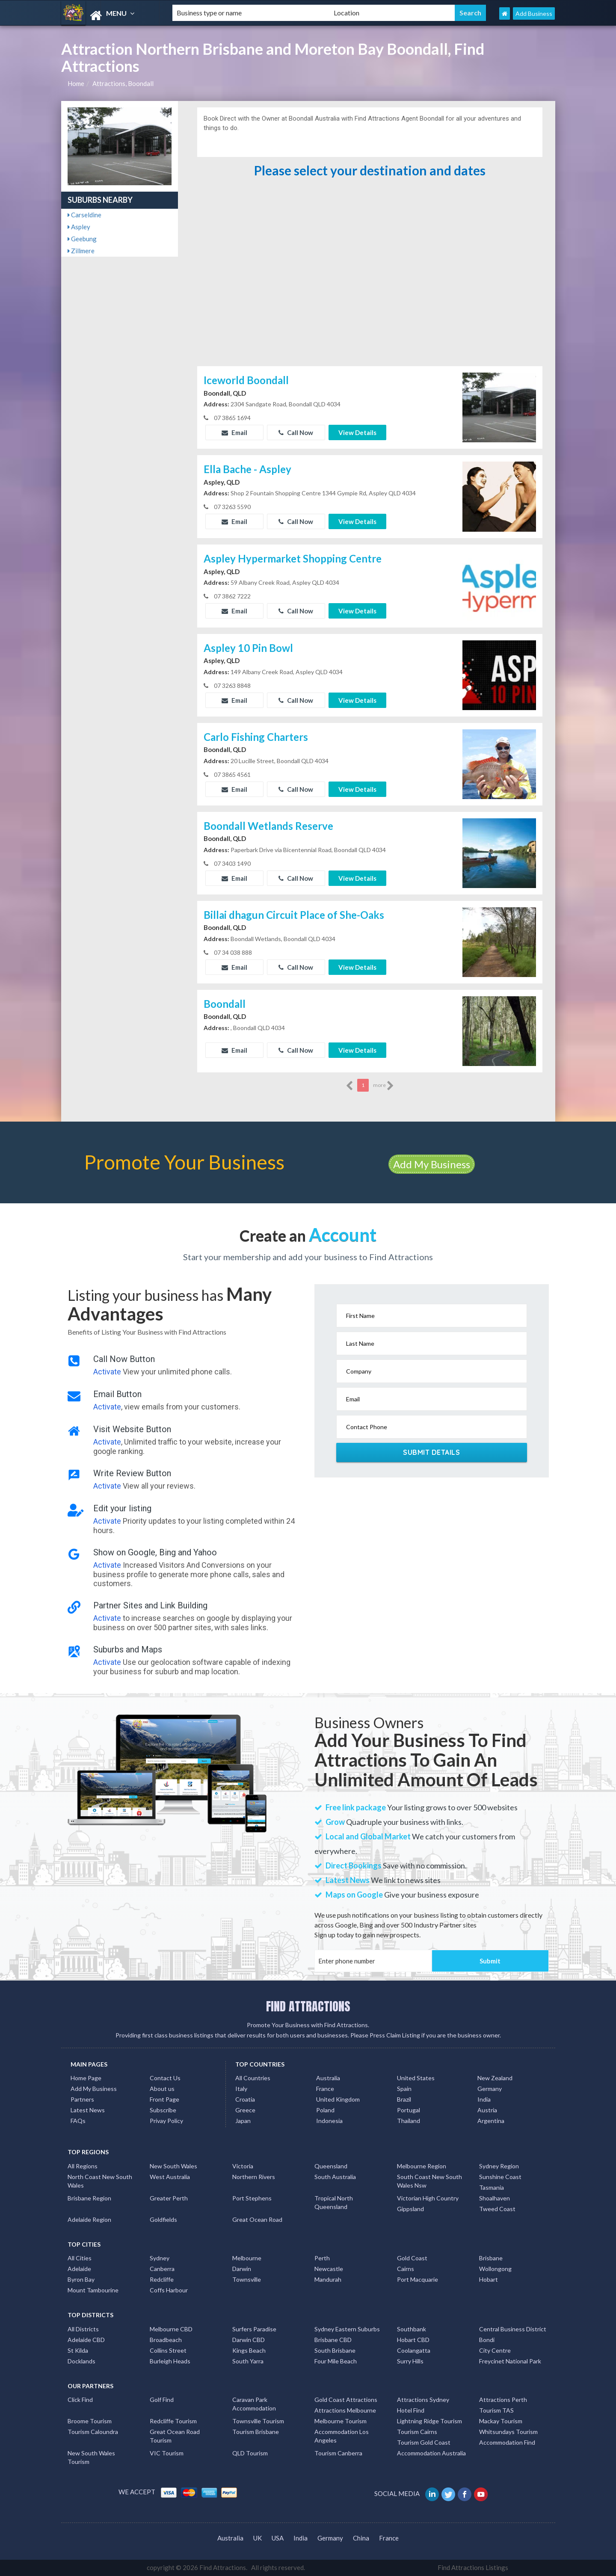  What do you see at coordinates (252, 2078) in the screenshot?
I see `All Countries` at bounding box center [252, 2078].